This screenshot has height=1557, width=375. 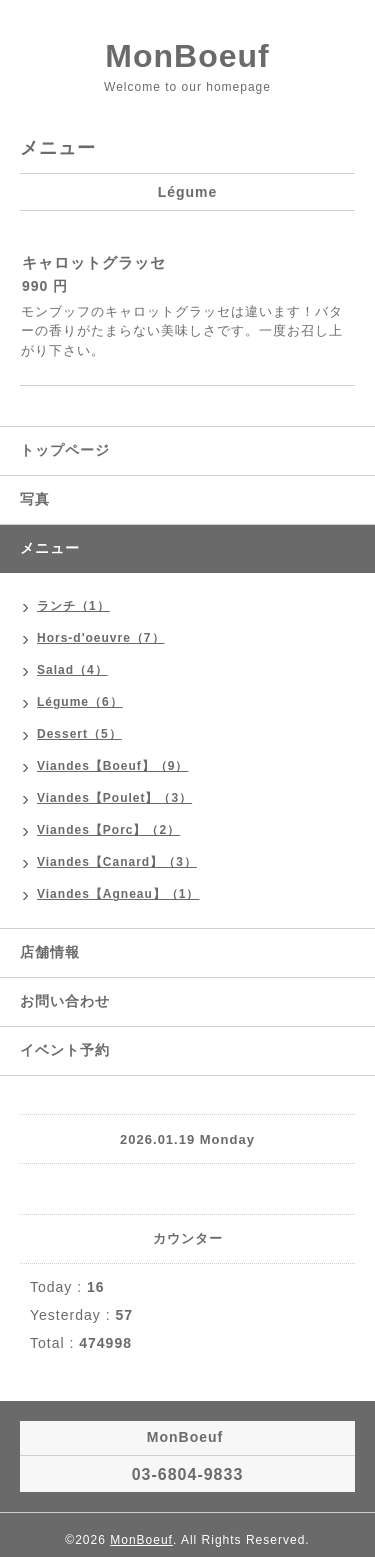 I want to click on Légume（6）, so click(x=80, y=702).